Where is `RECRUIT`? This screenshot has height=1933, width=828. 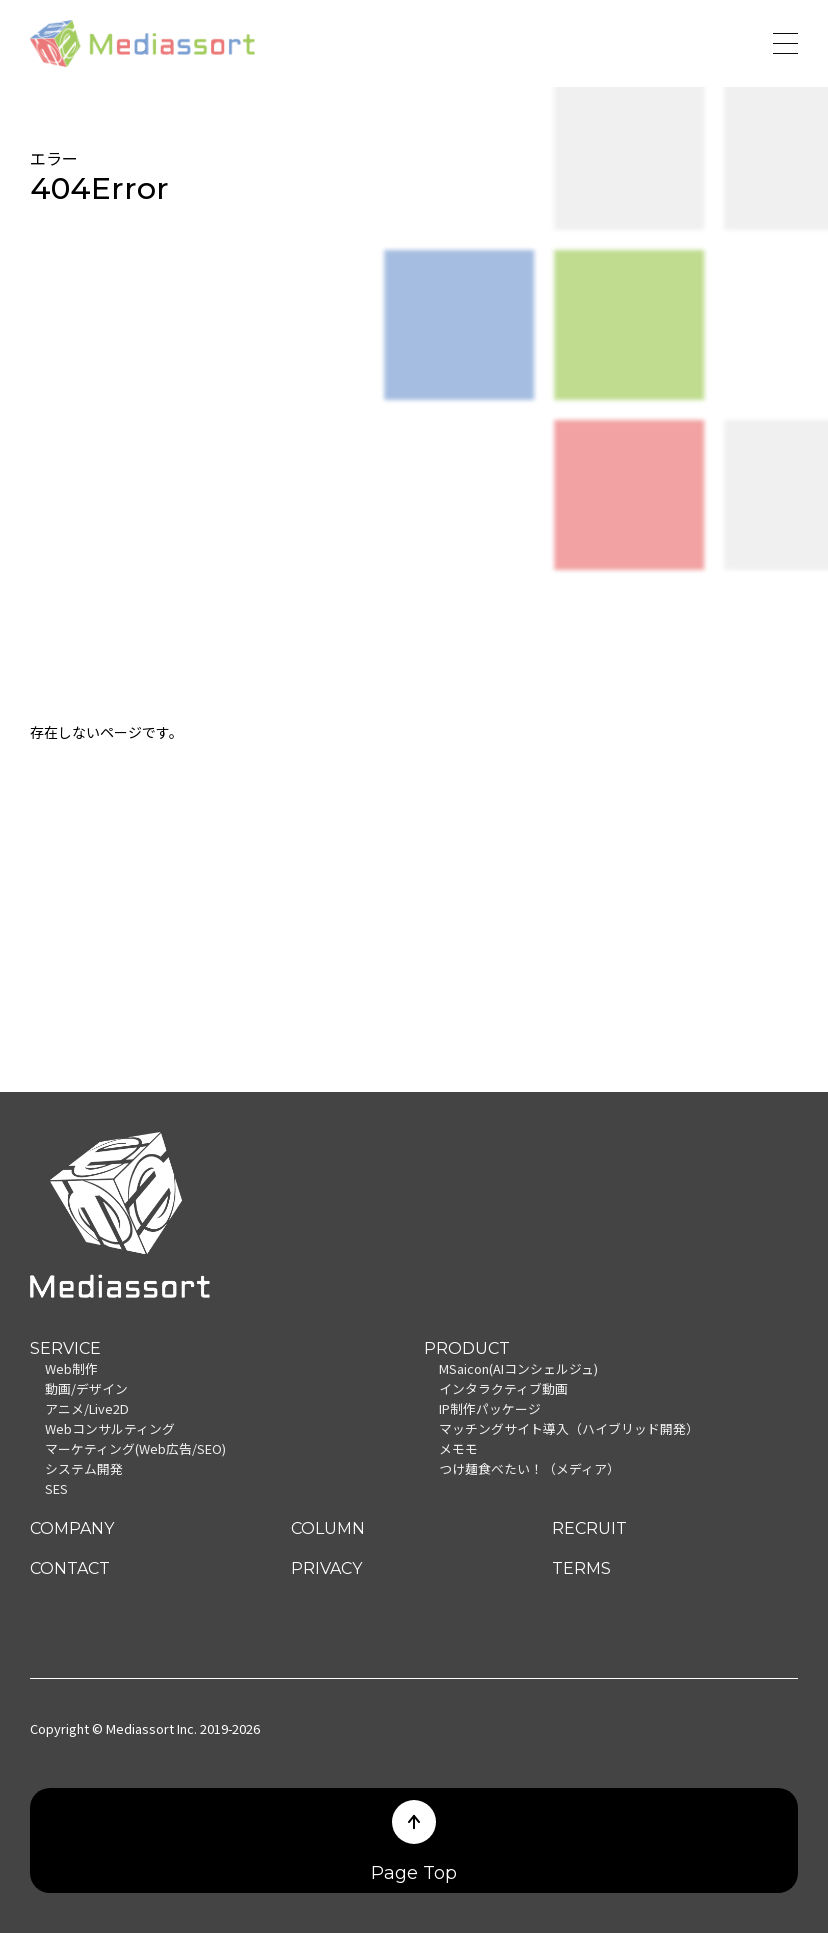
RECRUIT is located at coordinates (589, 1528).